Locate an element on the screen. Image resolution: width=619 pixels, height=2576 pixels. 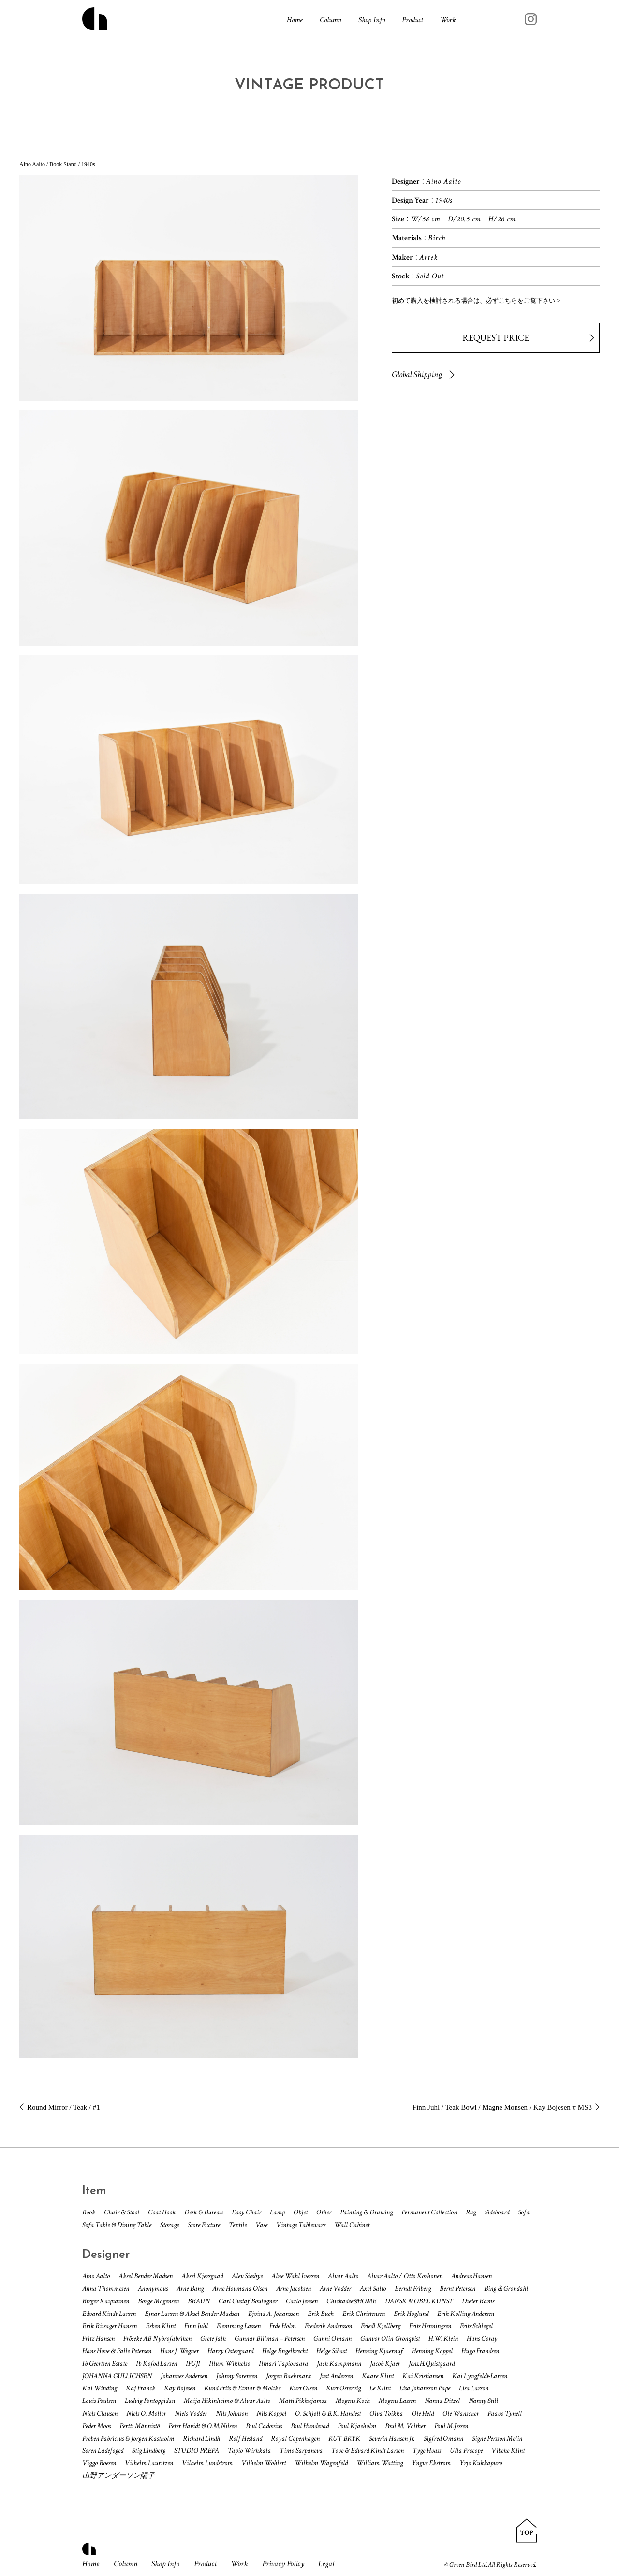
Kai Kristiansen is located at coordinates (422, 2376).